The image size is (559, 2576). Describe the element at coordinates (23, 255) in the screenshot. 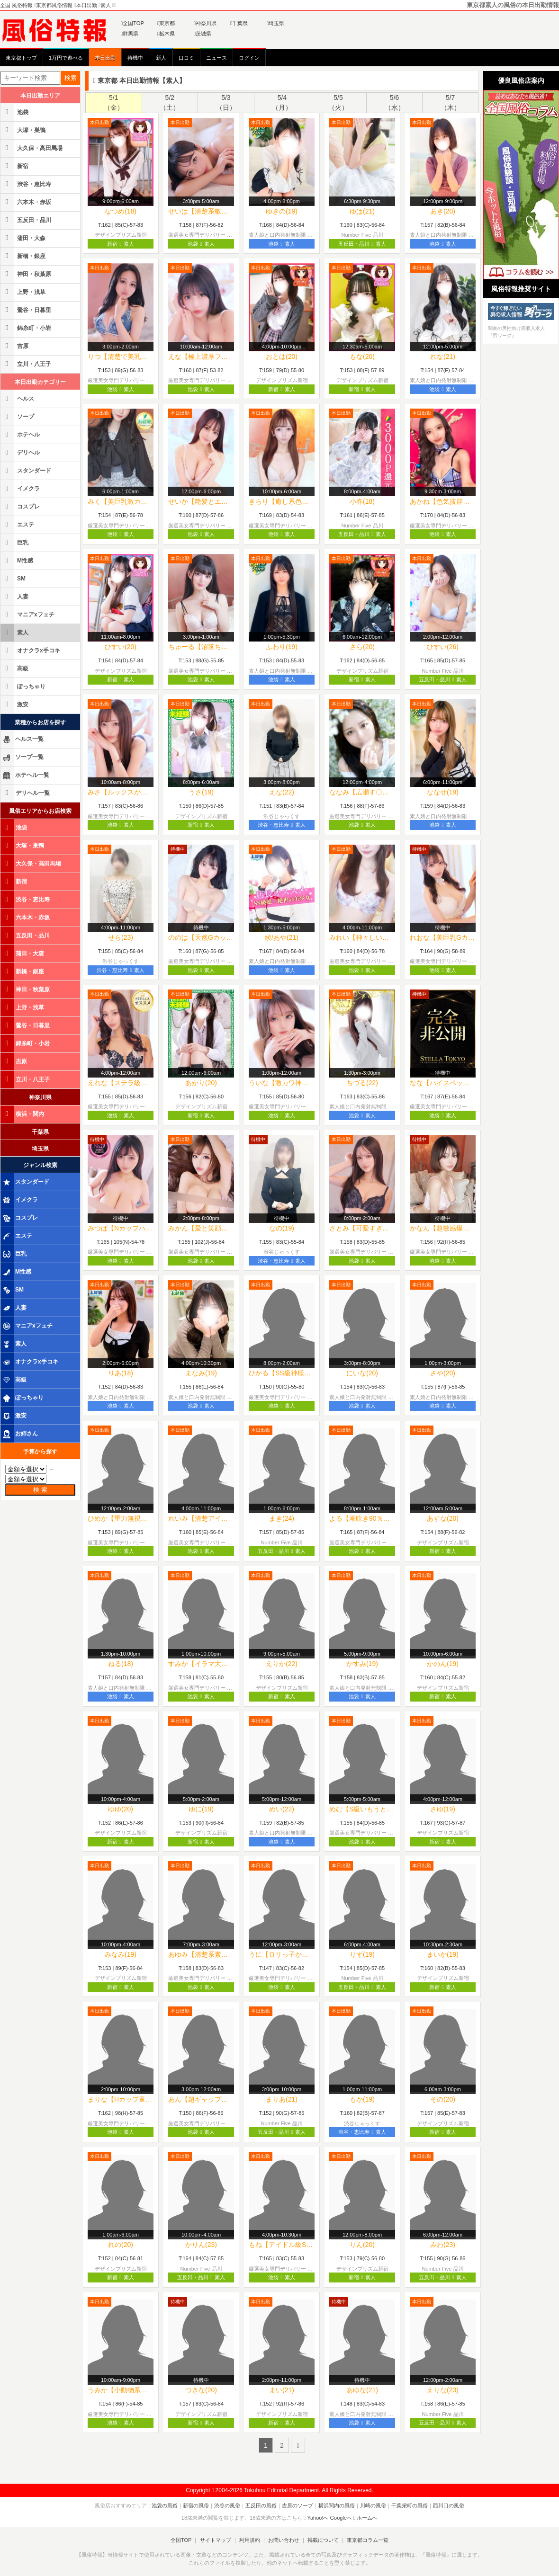

I see `新橋・銀座` at that location.